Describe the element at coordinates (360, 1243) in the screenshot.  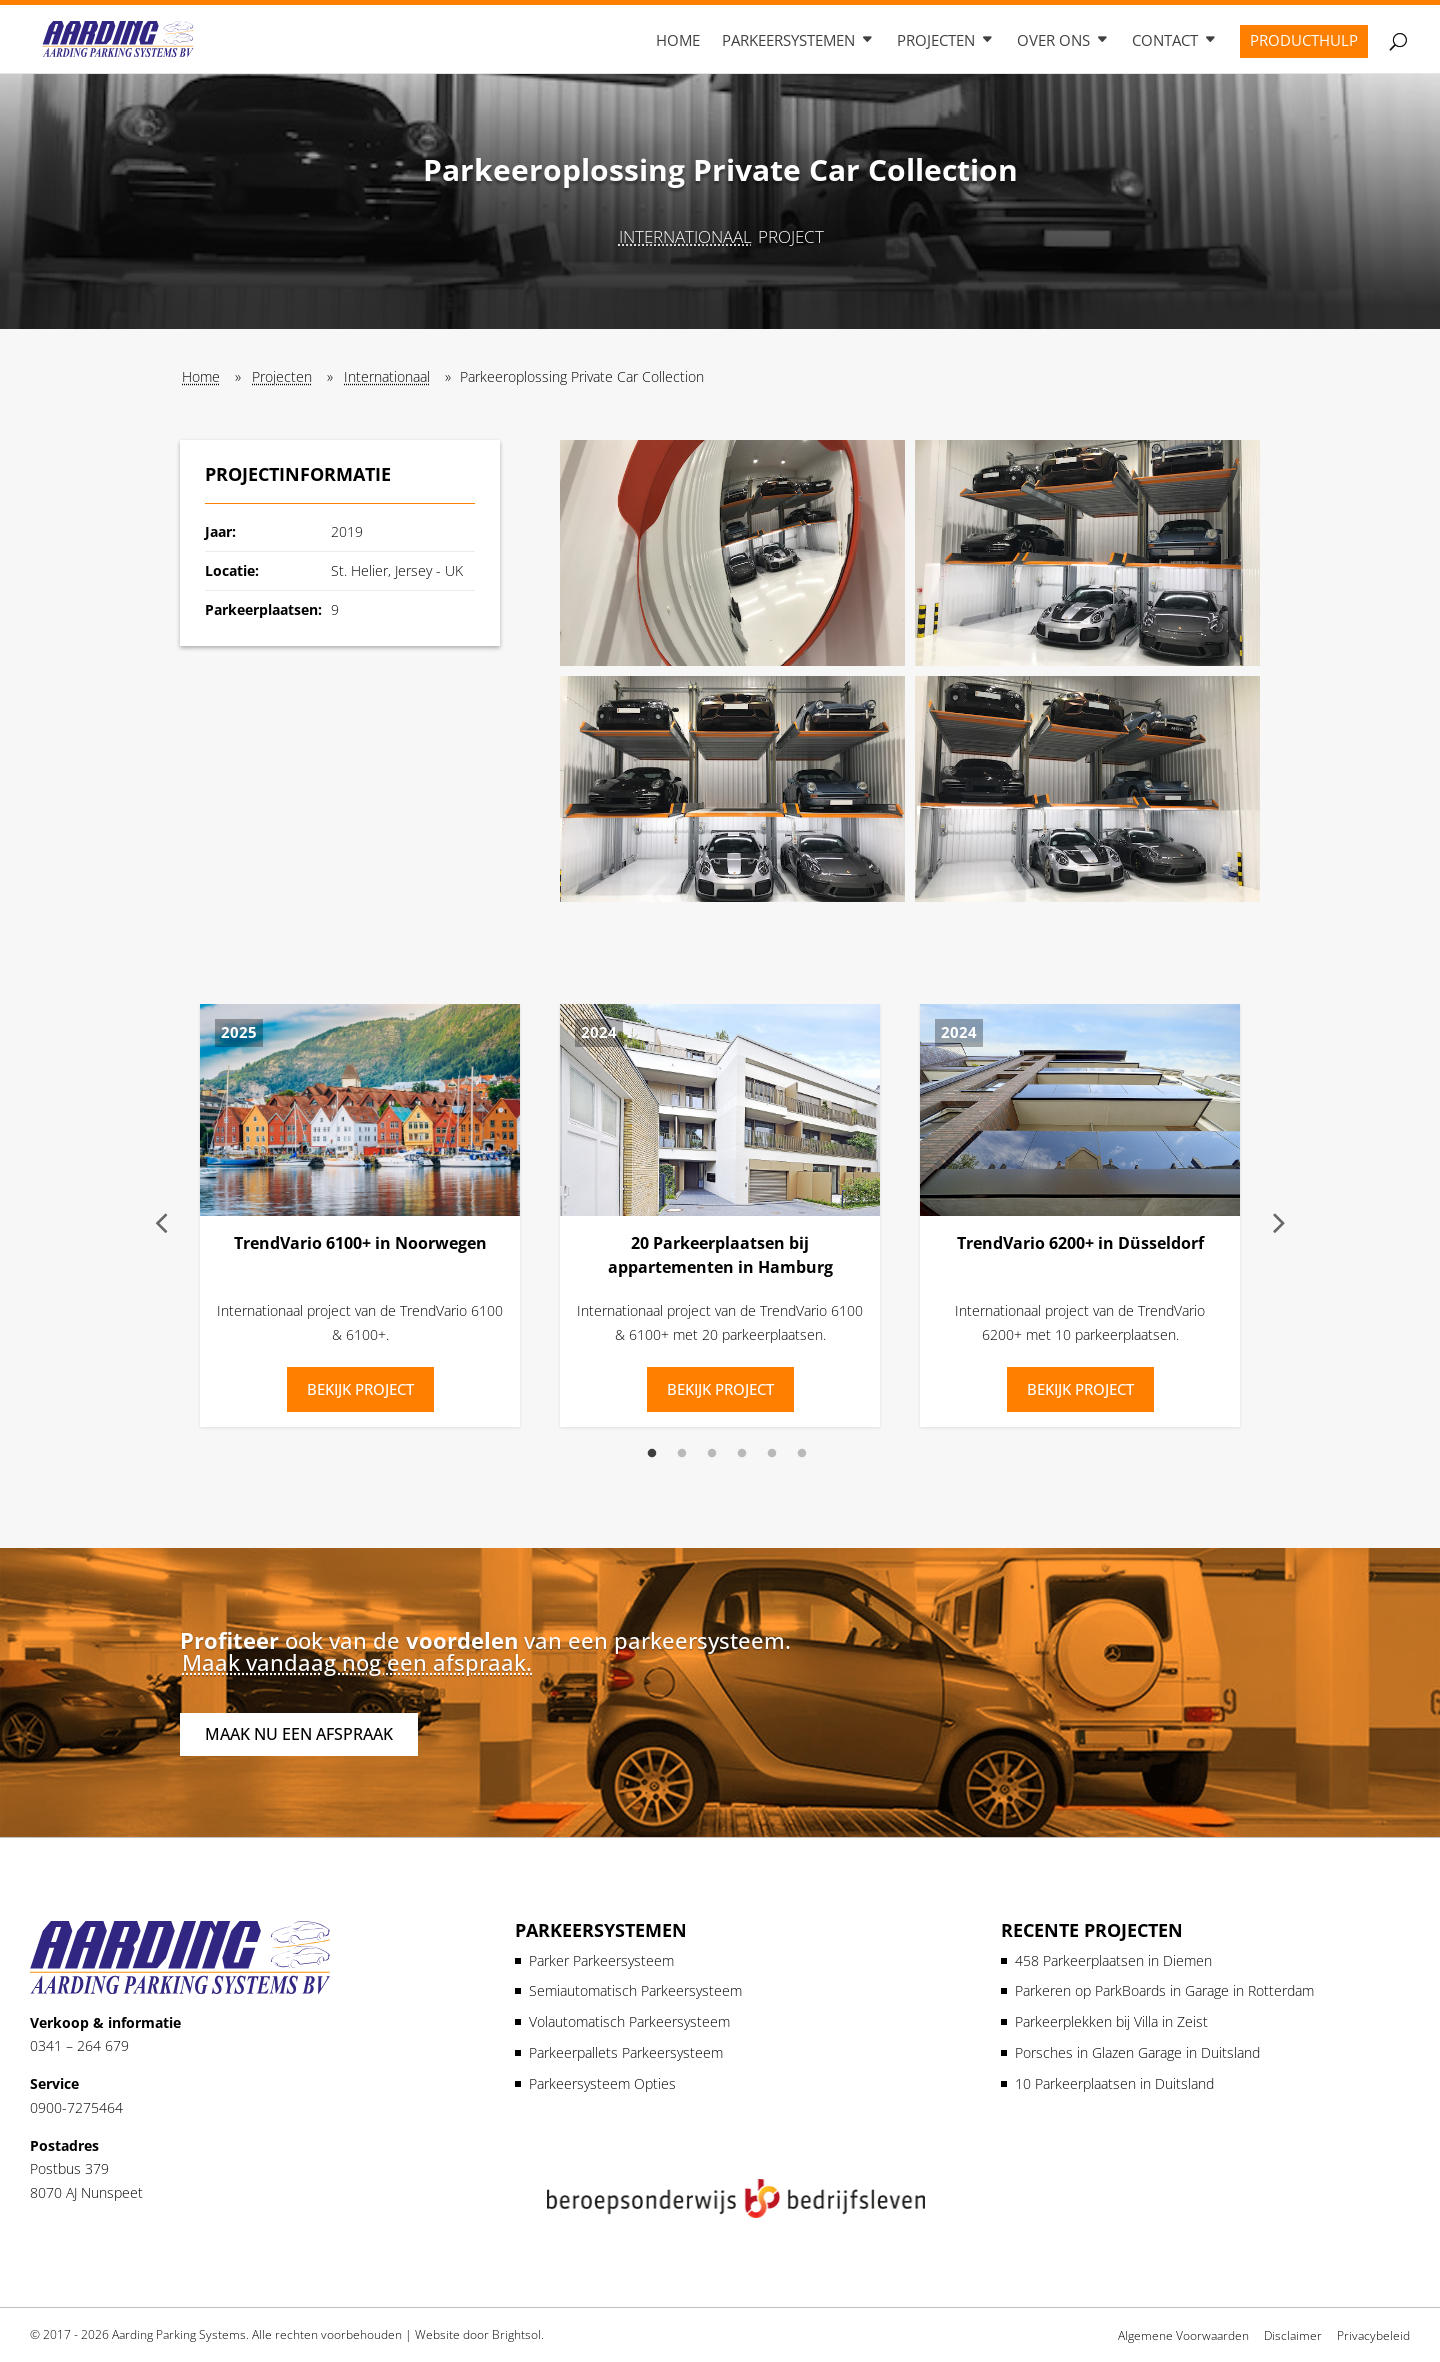
I see `TrendVario 6100+ in Noorwegen` at that location.